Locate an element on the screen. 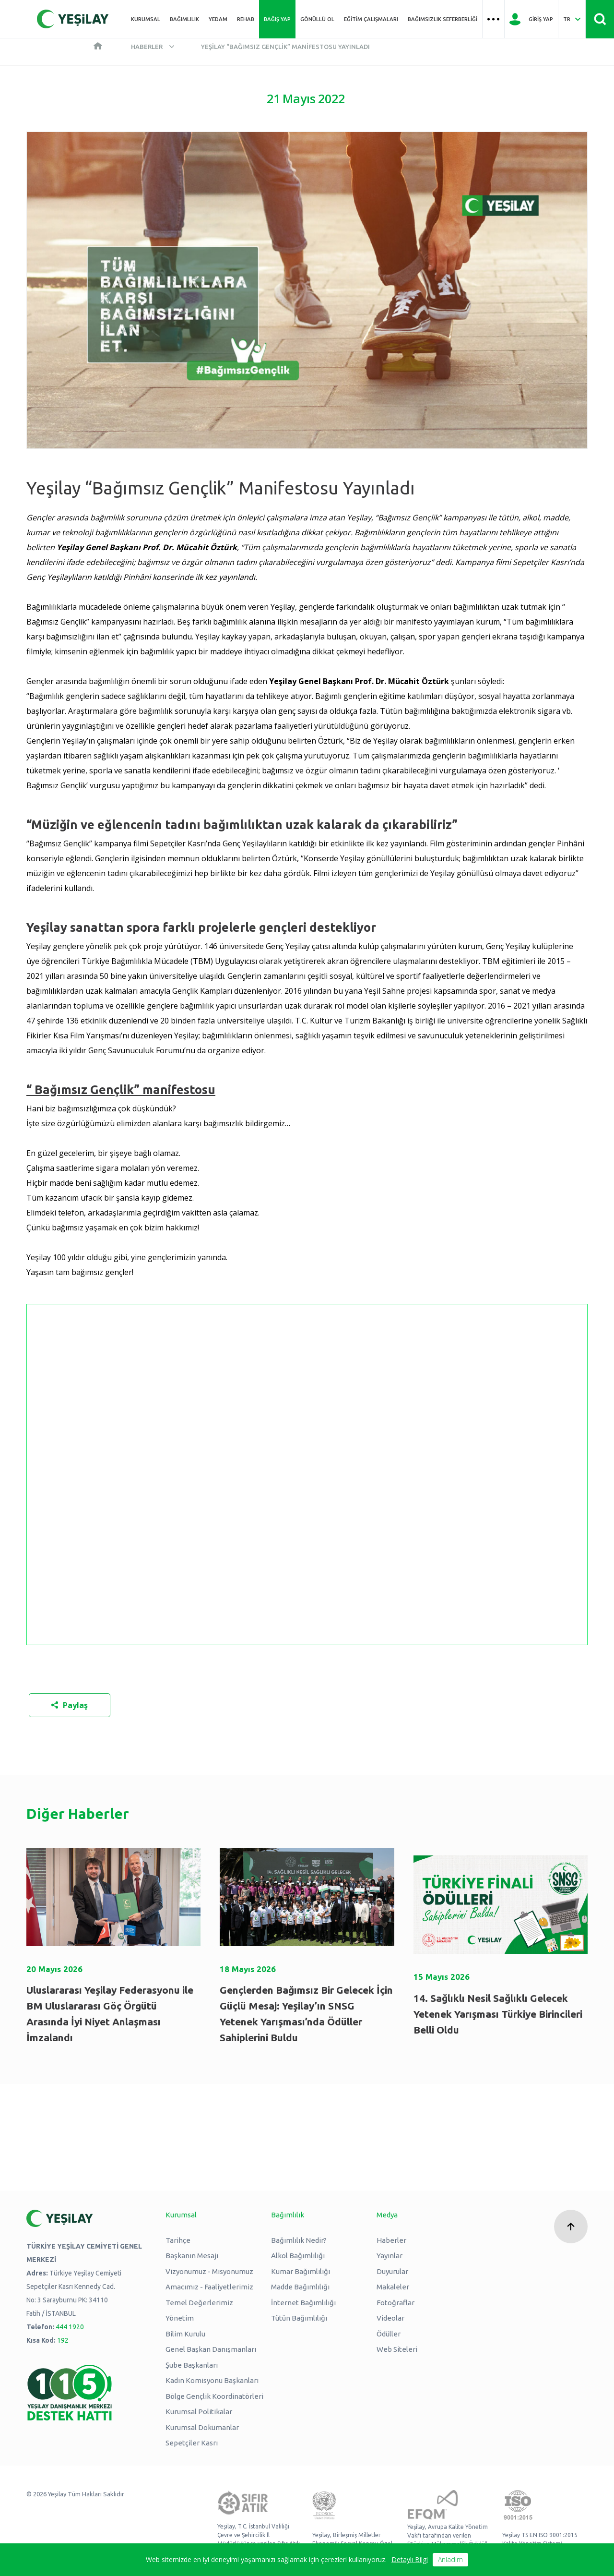  Vizyonumuz - Misyonumuz is located at coordinates (209, 2271).